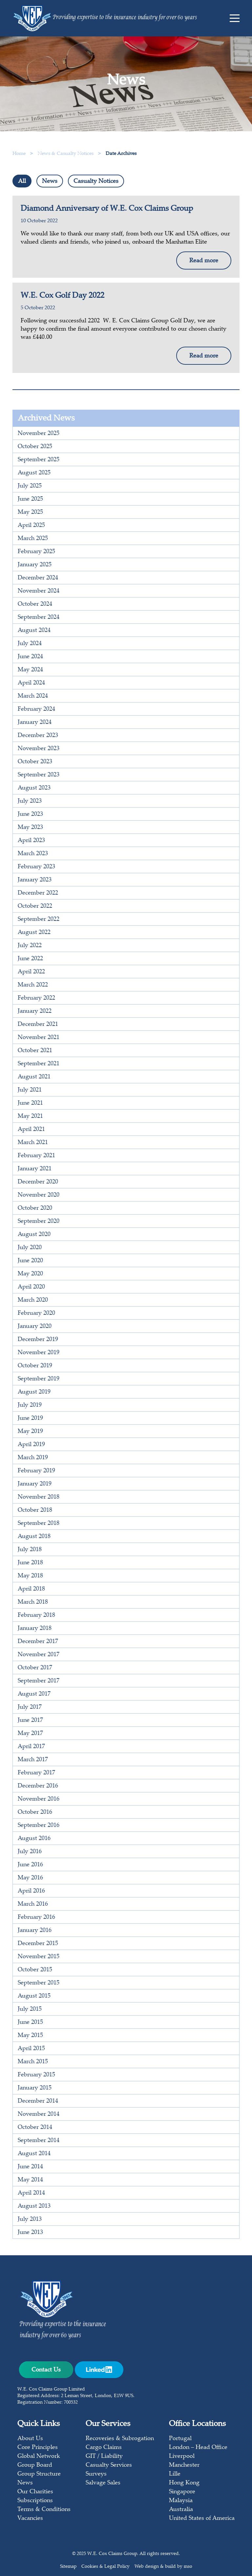 This screenshot has height=2576, width=252. Describe the element at coordinates (31, 526) in the screenshot. I see `April 2025` at that location.